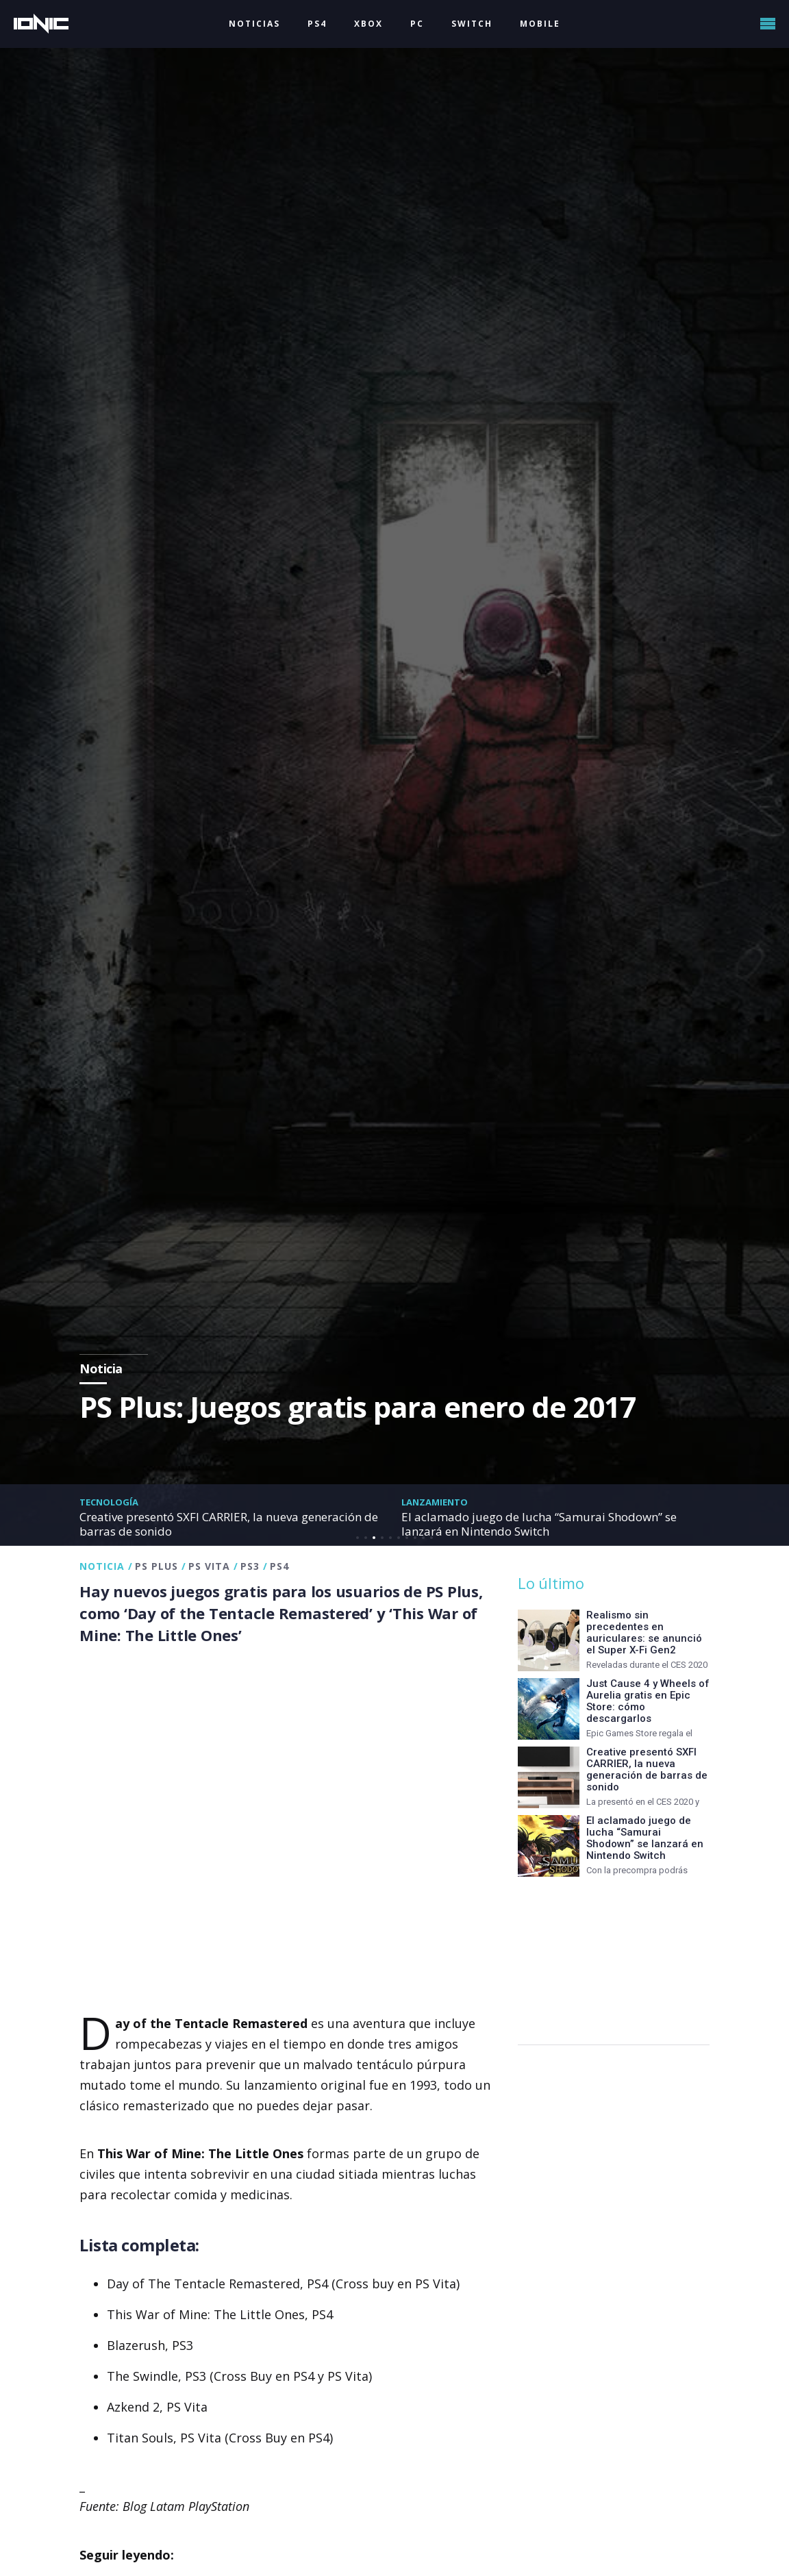  I want to click on Lanzamiento, so click(434, 1502).